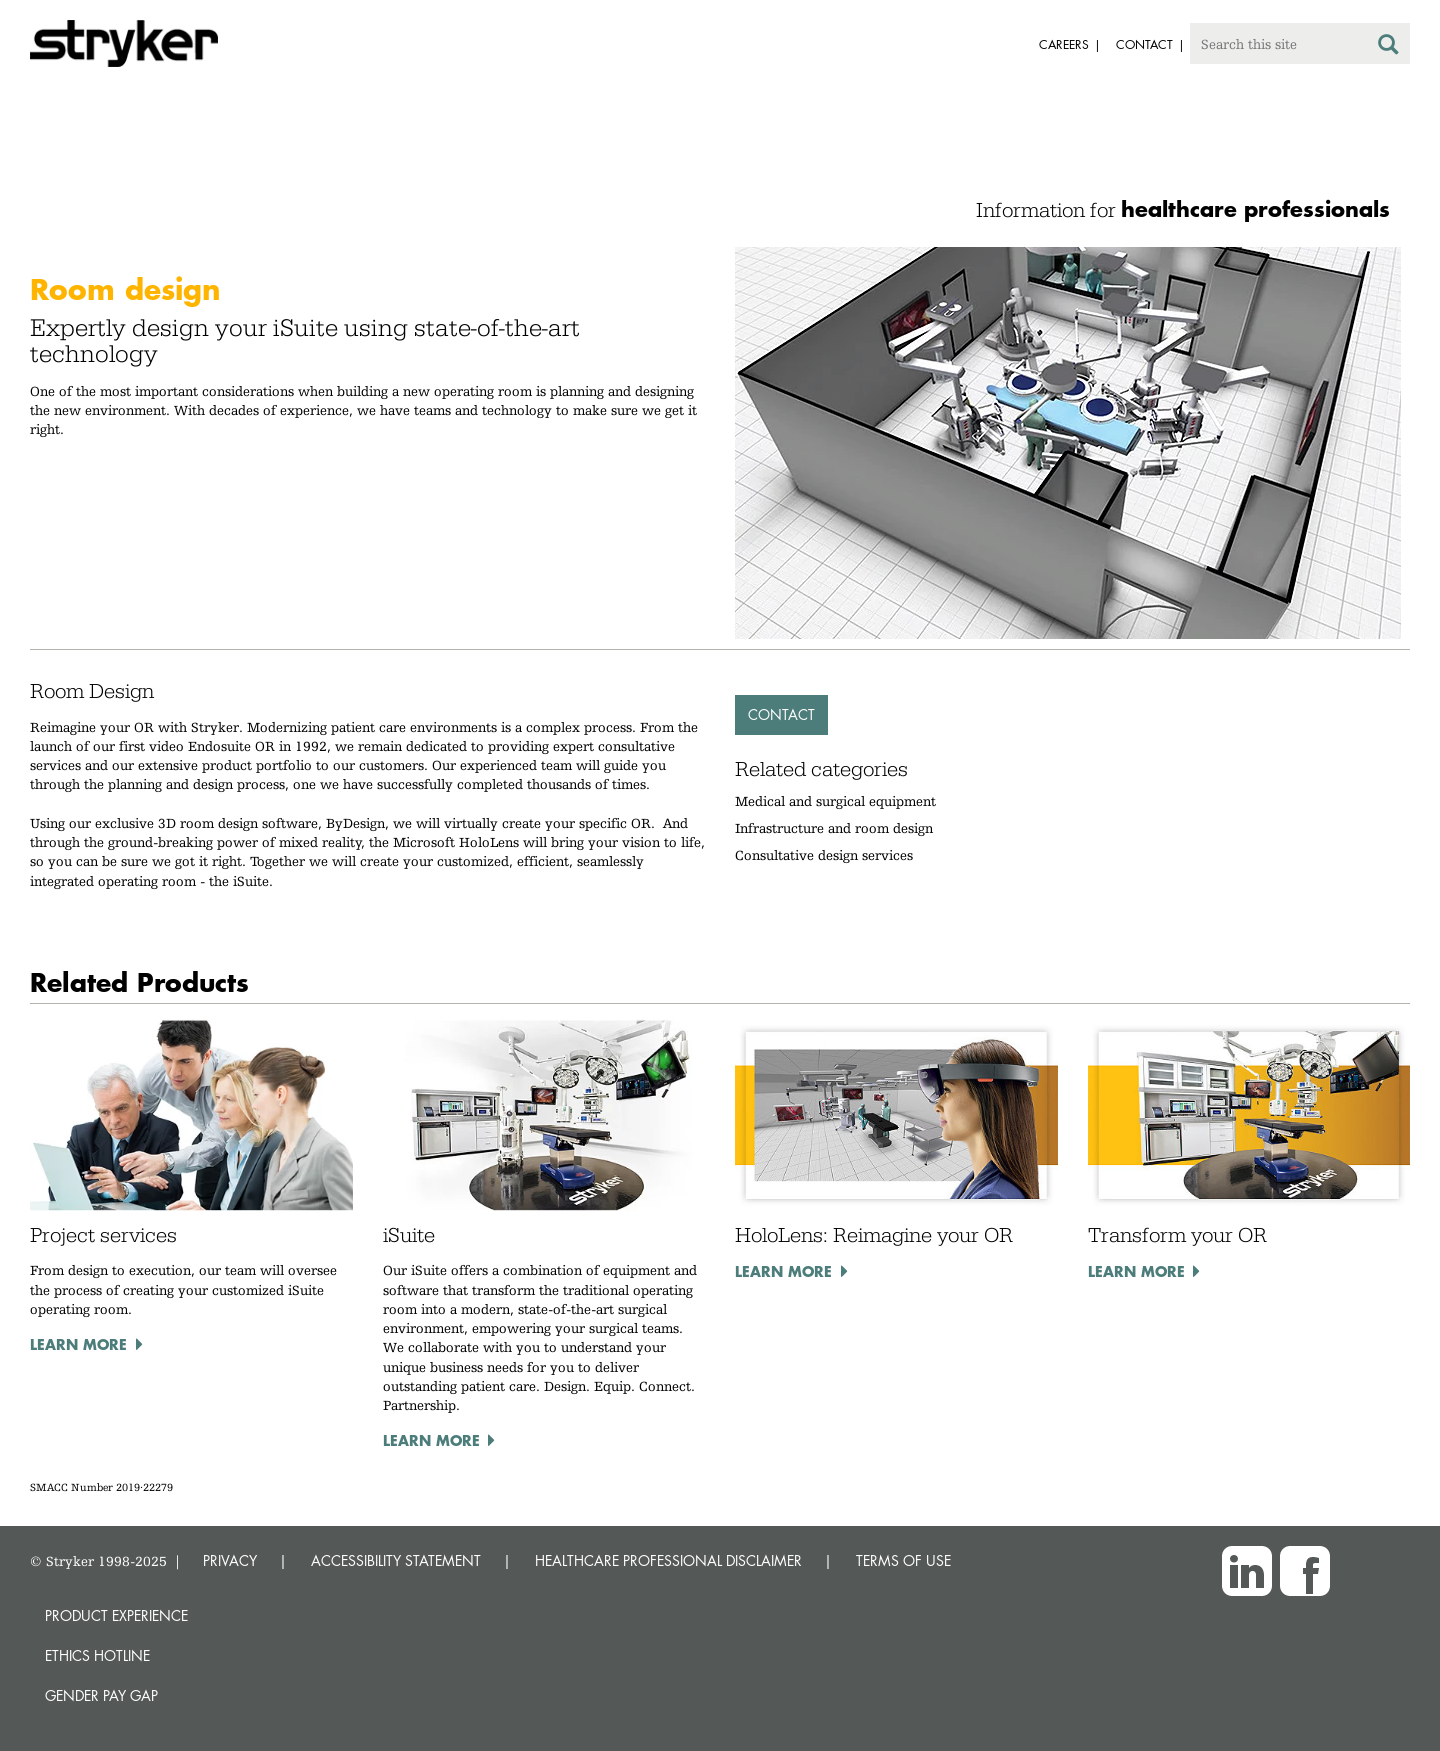 This screenshot has width=1440, height=1751. Describe the element at coordinates (903, 1560) in the screenshot. I see `TERMS OF USE` at that location.